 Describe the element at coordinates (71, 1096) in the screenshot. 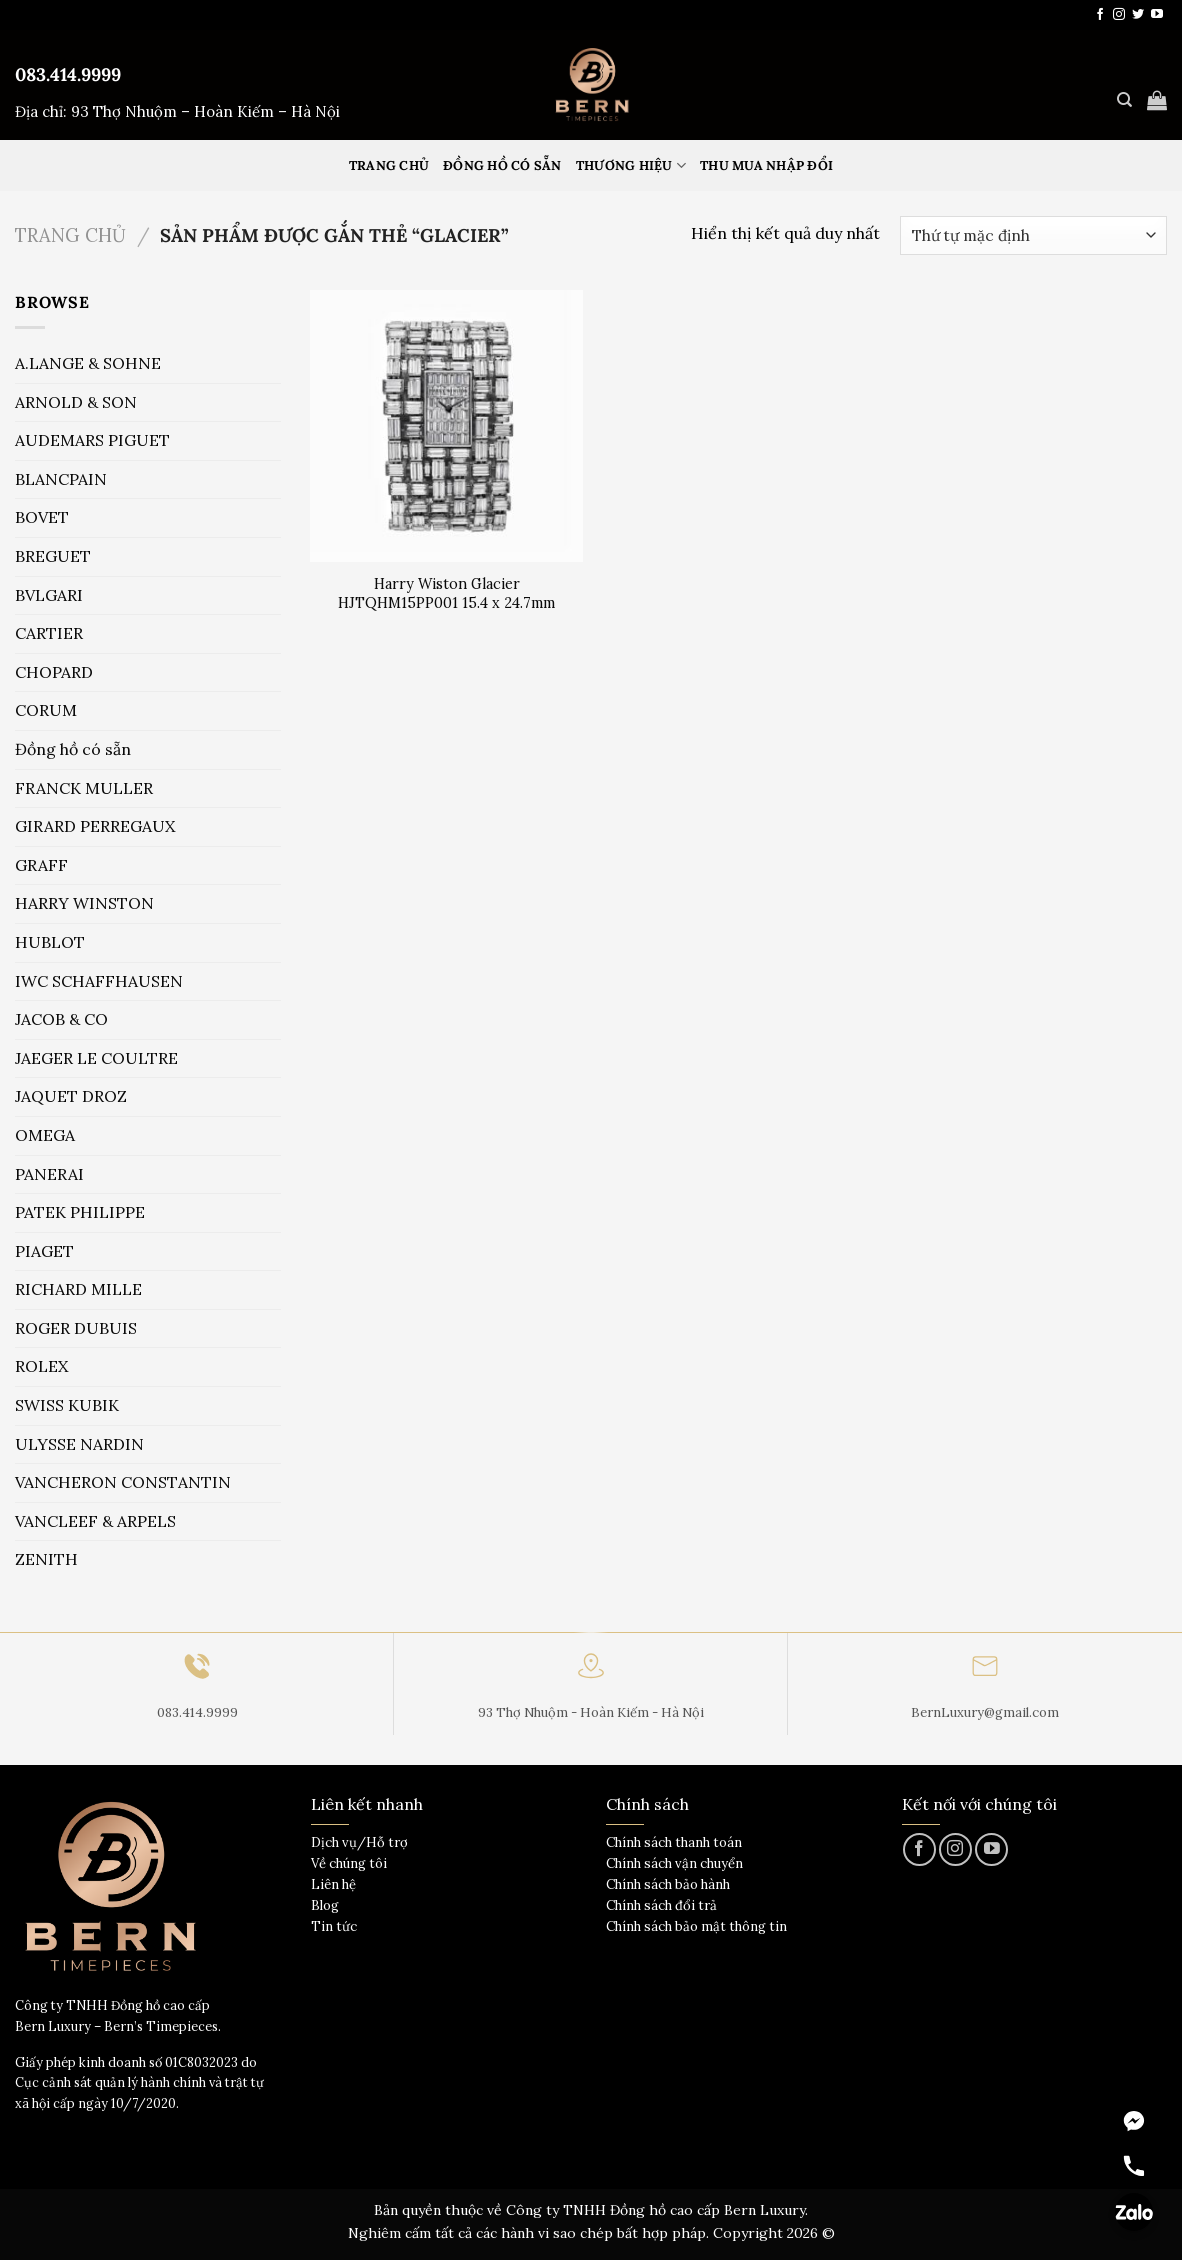

I see `JAQUET DROZ` at that location.